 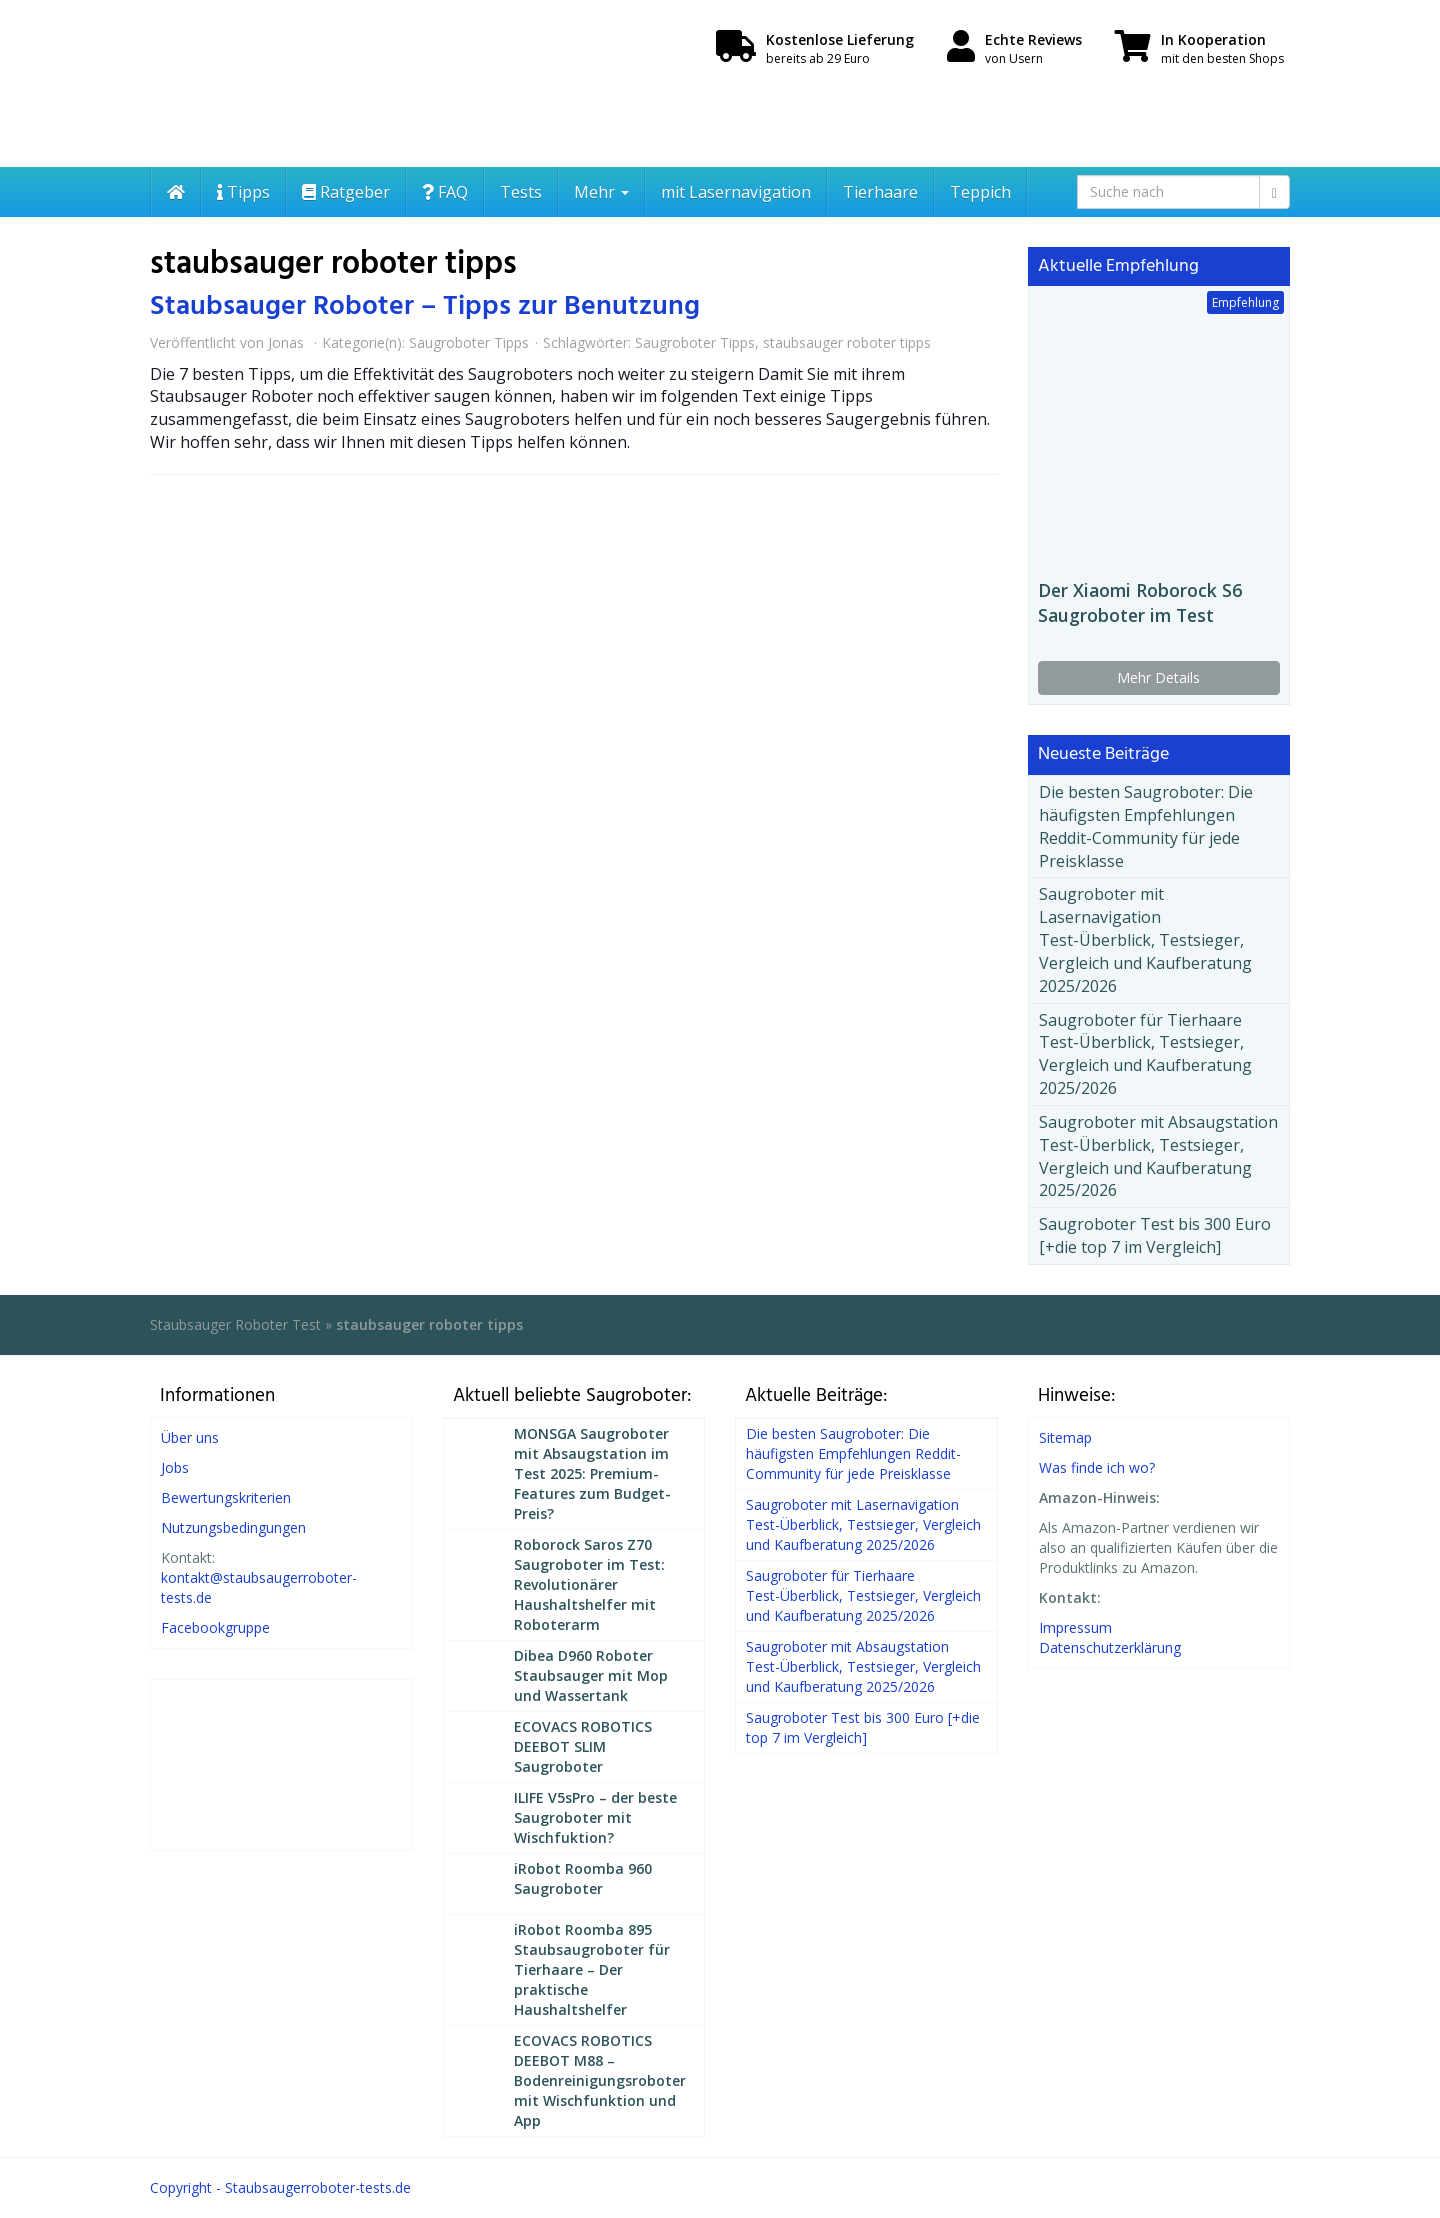 I want to click on Saugroboter mit Lasernavigation Test-Überblick, Testsieger, Vergleich und Kaufberatung 2025/2026, so click(x=1145, y=939).